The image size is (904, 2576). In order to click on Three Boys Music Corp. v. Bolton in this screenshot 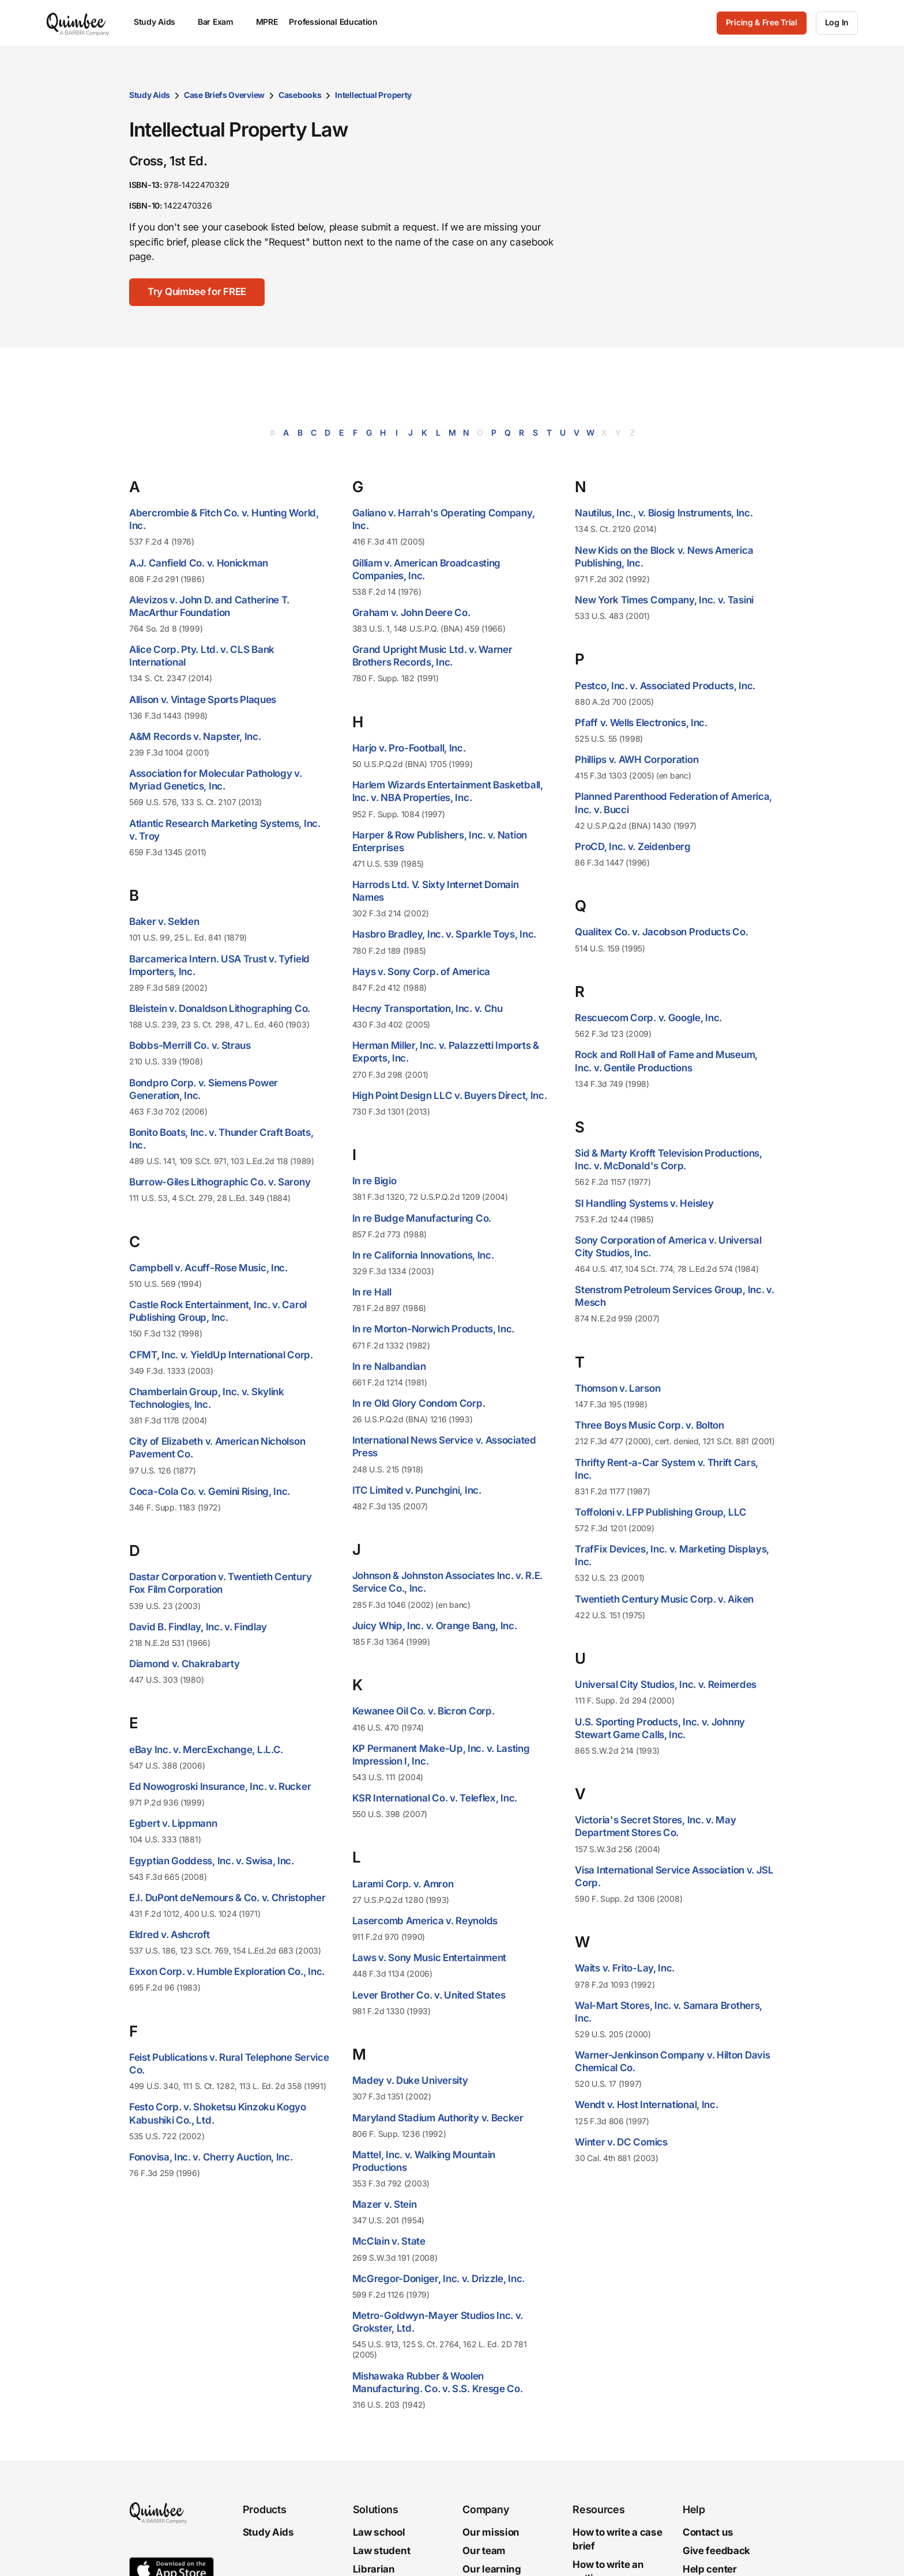, I will do `click(649, 1425)`.